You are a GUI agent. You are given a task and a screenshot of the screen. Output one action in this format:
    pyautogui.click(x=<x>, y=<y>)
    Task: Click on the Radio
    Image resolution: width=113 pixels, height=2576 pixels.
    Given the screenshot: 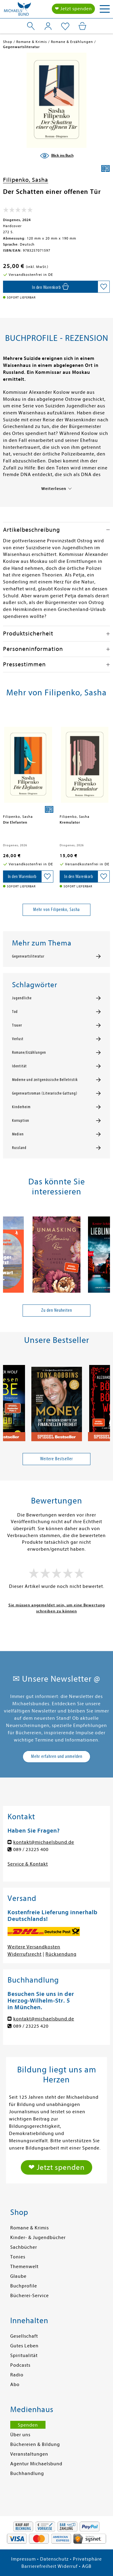 What is the action you would take?
    pyautogui.click(x=17, y=2375)
    